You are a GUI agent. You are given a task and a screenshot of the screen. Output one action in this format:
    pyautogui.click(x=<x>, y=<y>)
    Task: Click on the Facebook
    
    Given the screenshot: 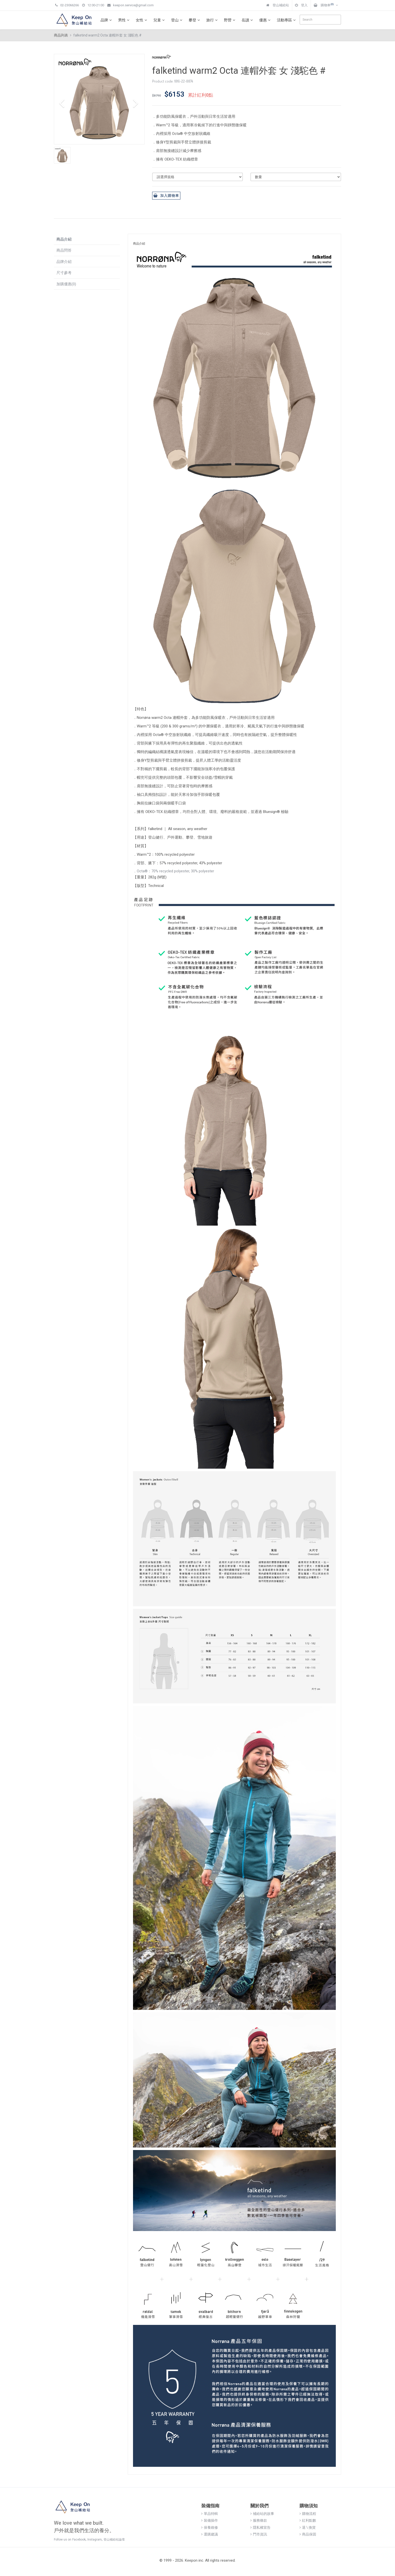 What is the action you would take?
    pyautogui.click(x=79, y=2539)
    